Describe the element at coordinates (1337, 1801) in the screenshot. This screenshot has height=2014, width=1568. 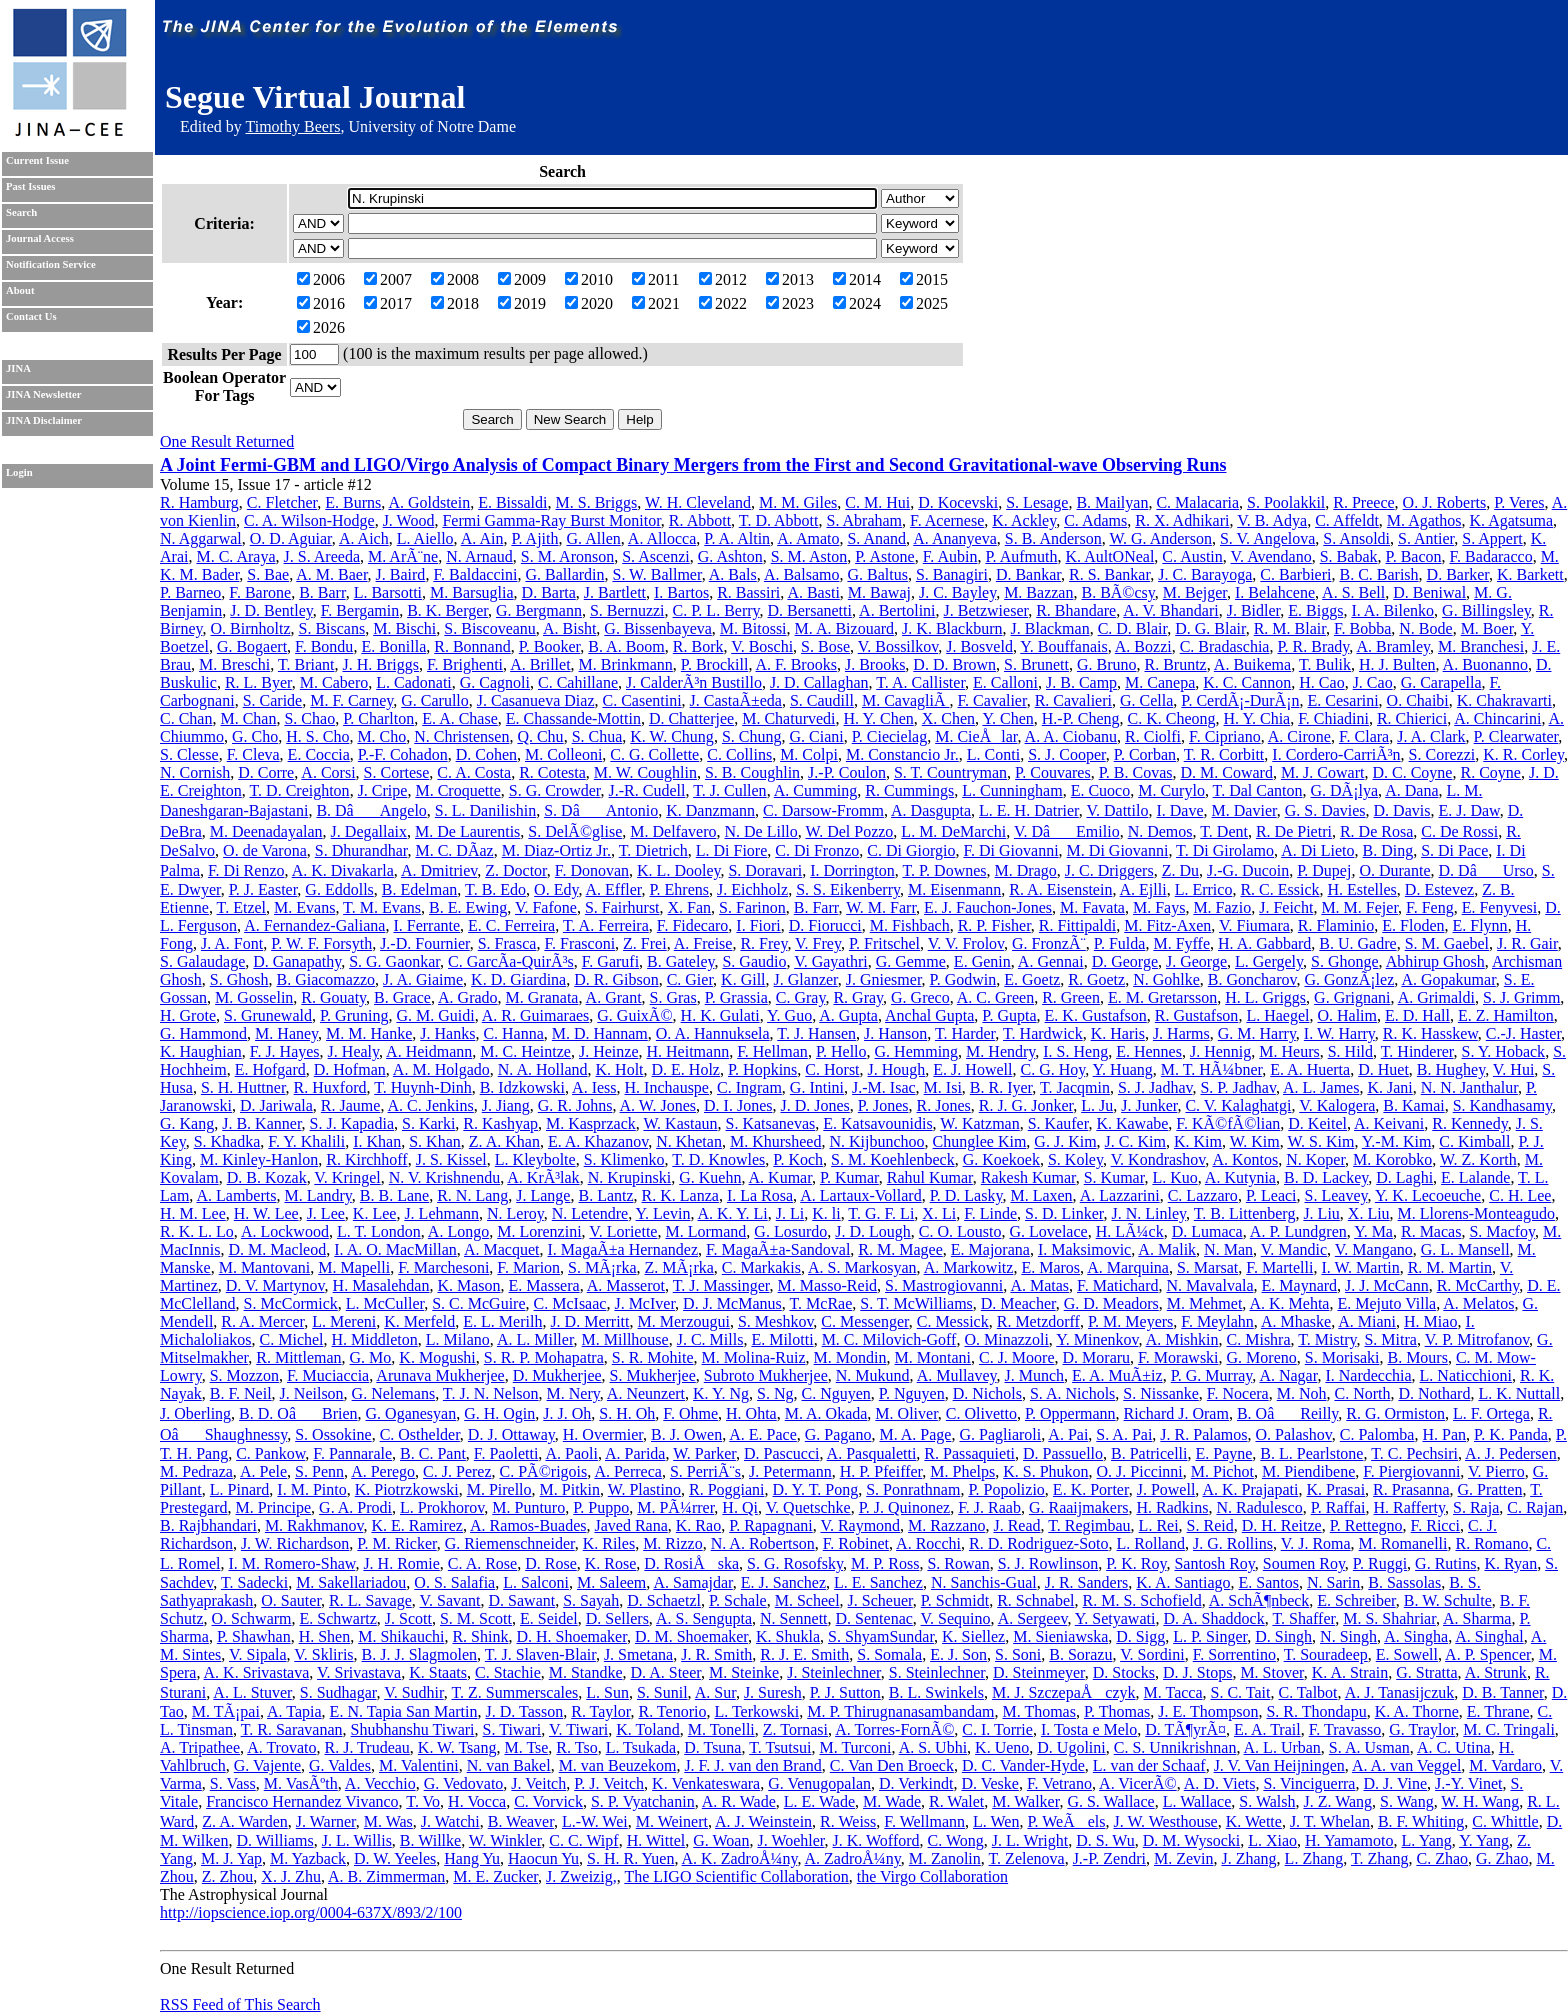
I see `J. Z. Wang` at that location.